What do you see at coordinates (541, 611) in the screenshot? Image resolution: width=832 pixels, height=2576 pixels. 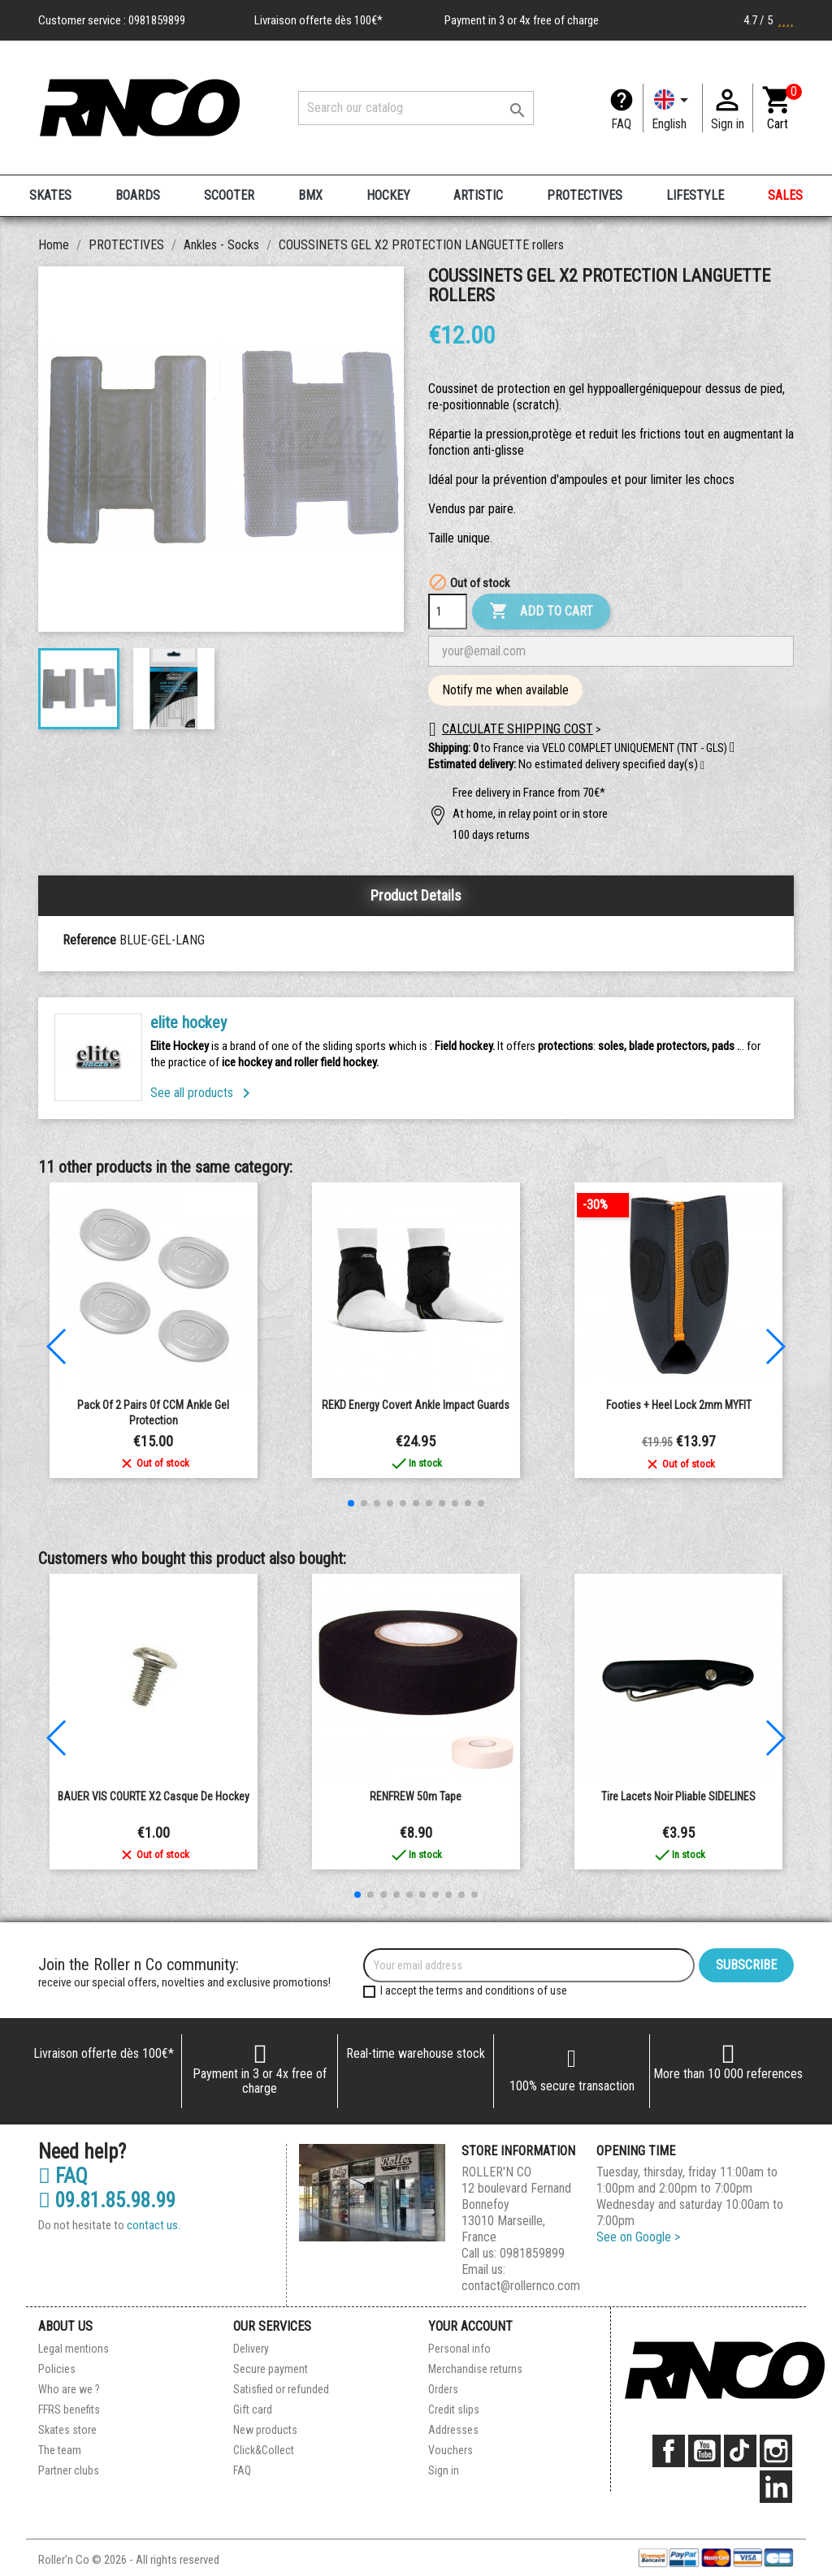 I see `Add to cart` at bounding box center [541, 611].